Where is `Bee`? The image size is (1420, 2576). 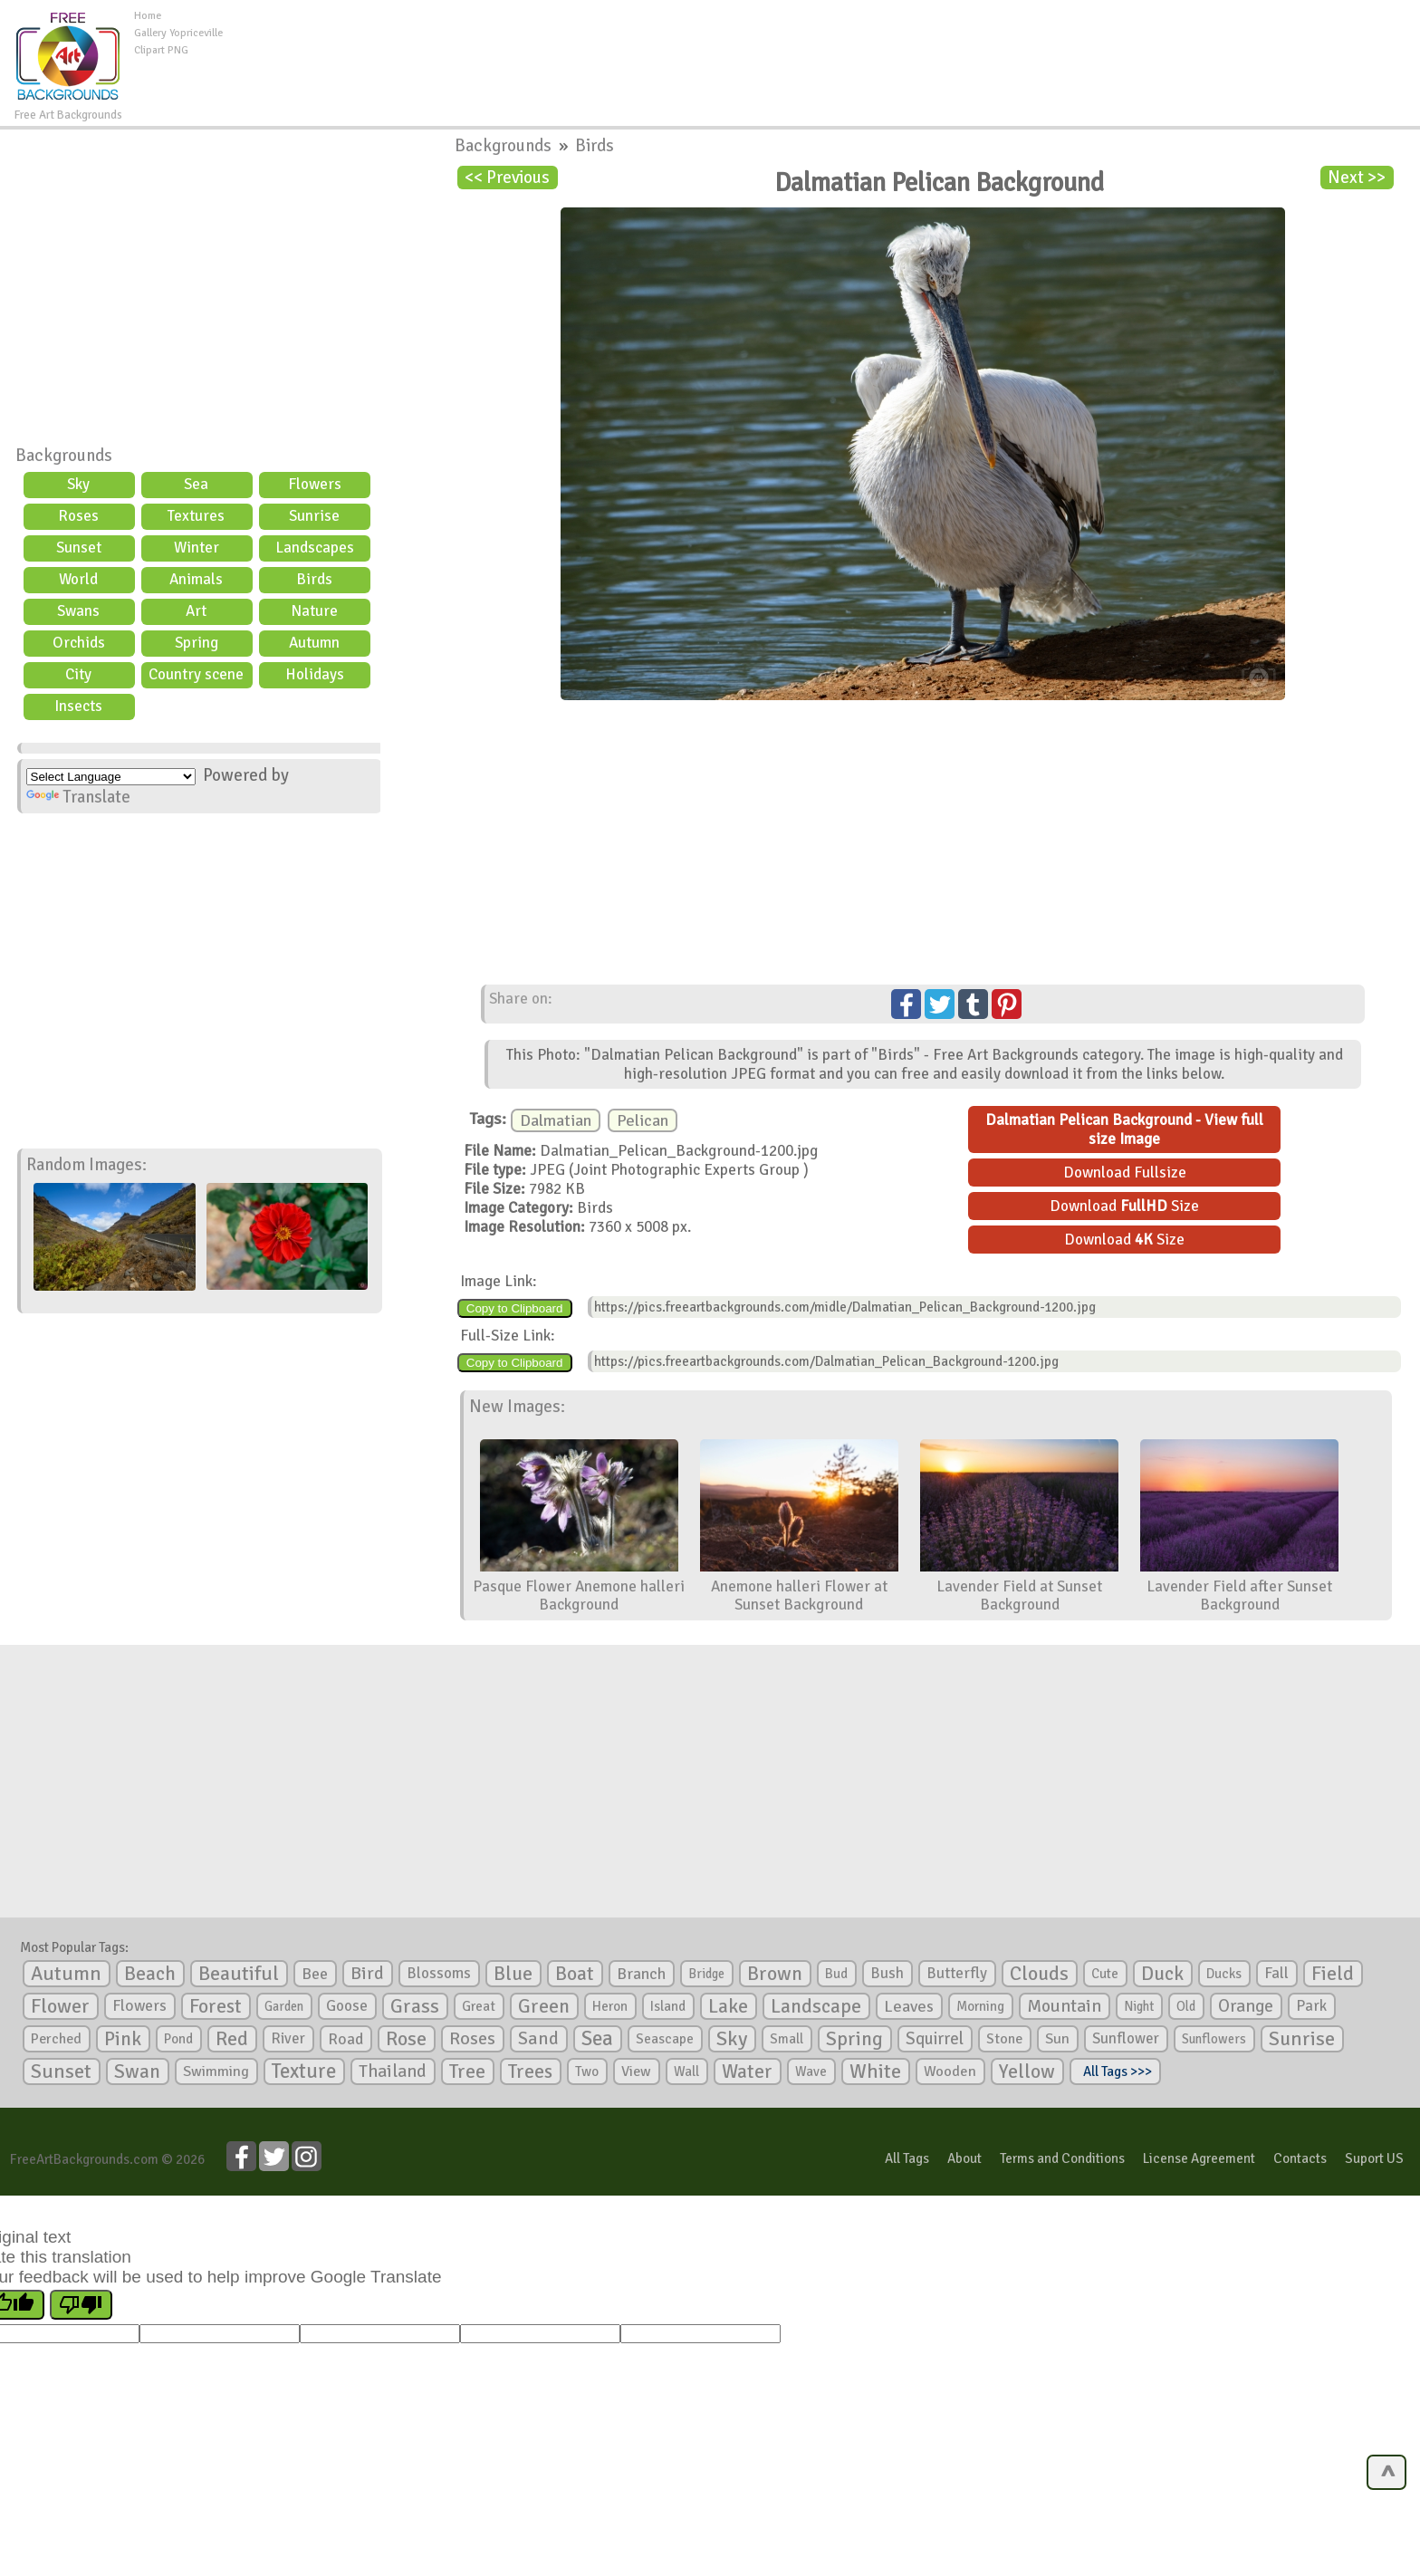
Bee is located at coordinates (315, 1974).